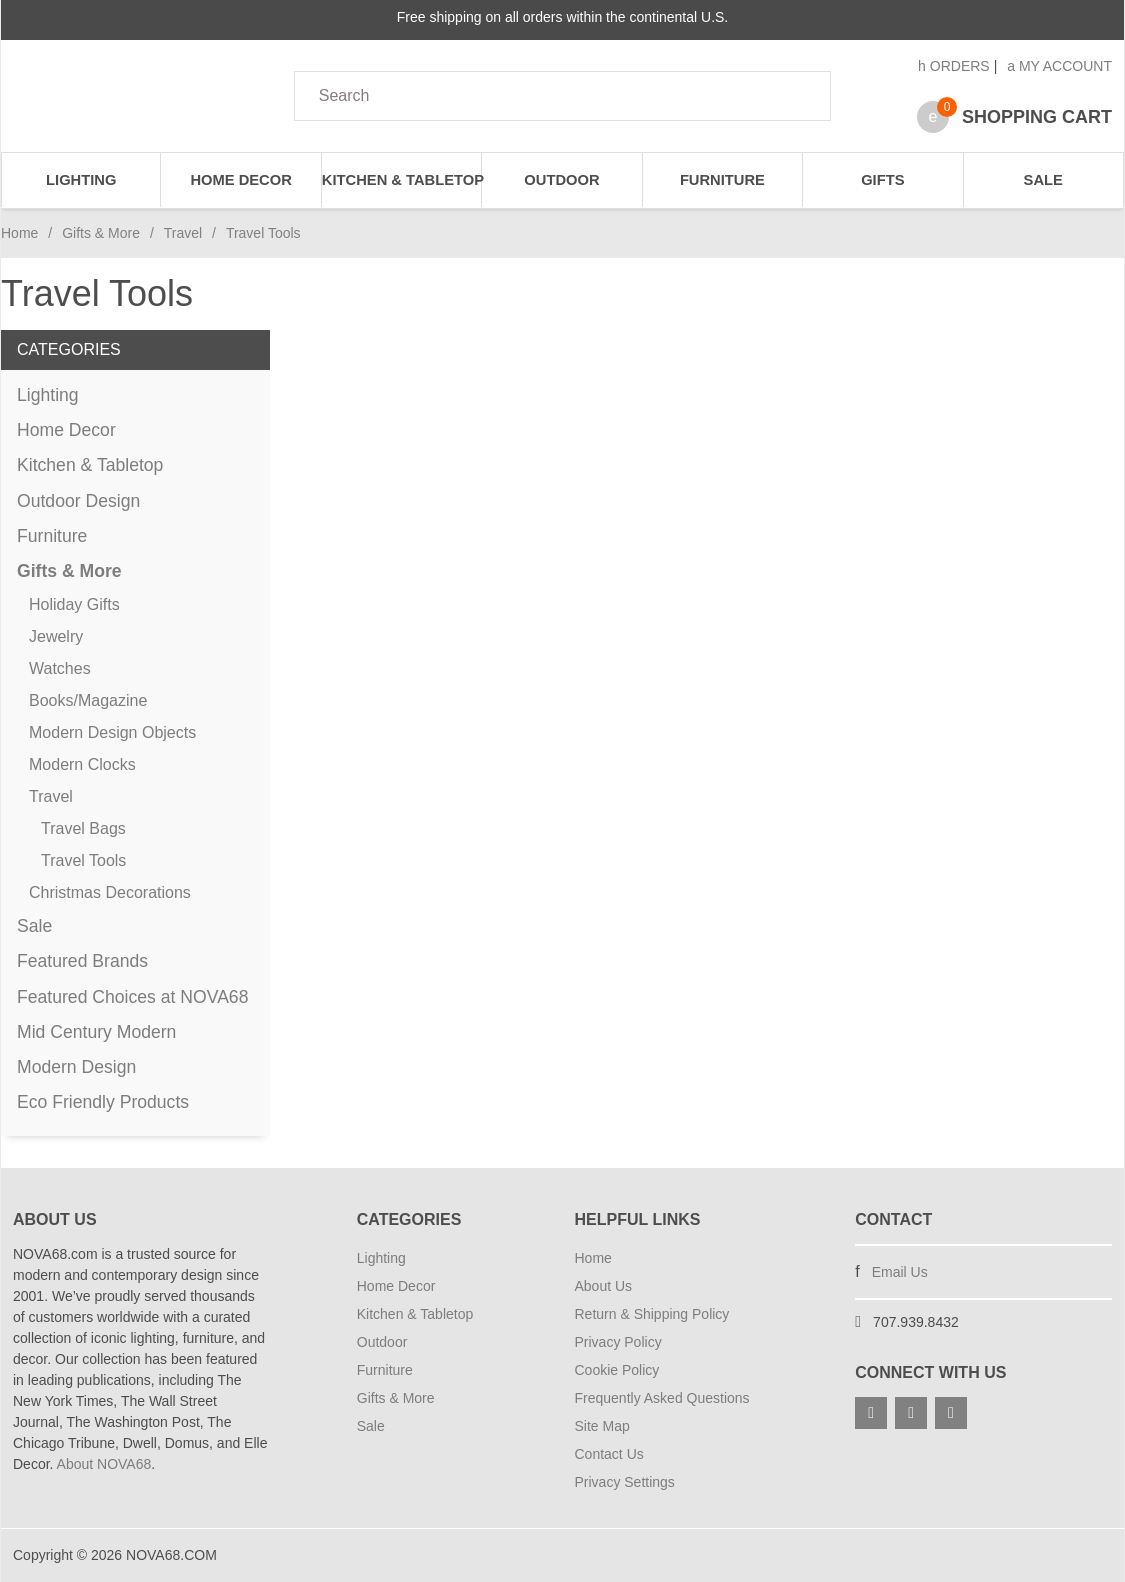 Image resolution: width=1125 pixels, height=1582 pixels. What do you see at coordinates (83, 860) in the screenshot?
I see `Travel Tools` at bounding box center [83, 860].